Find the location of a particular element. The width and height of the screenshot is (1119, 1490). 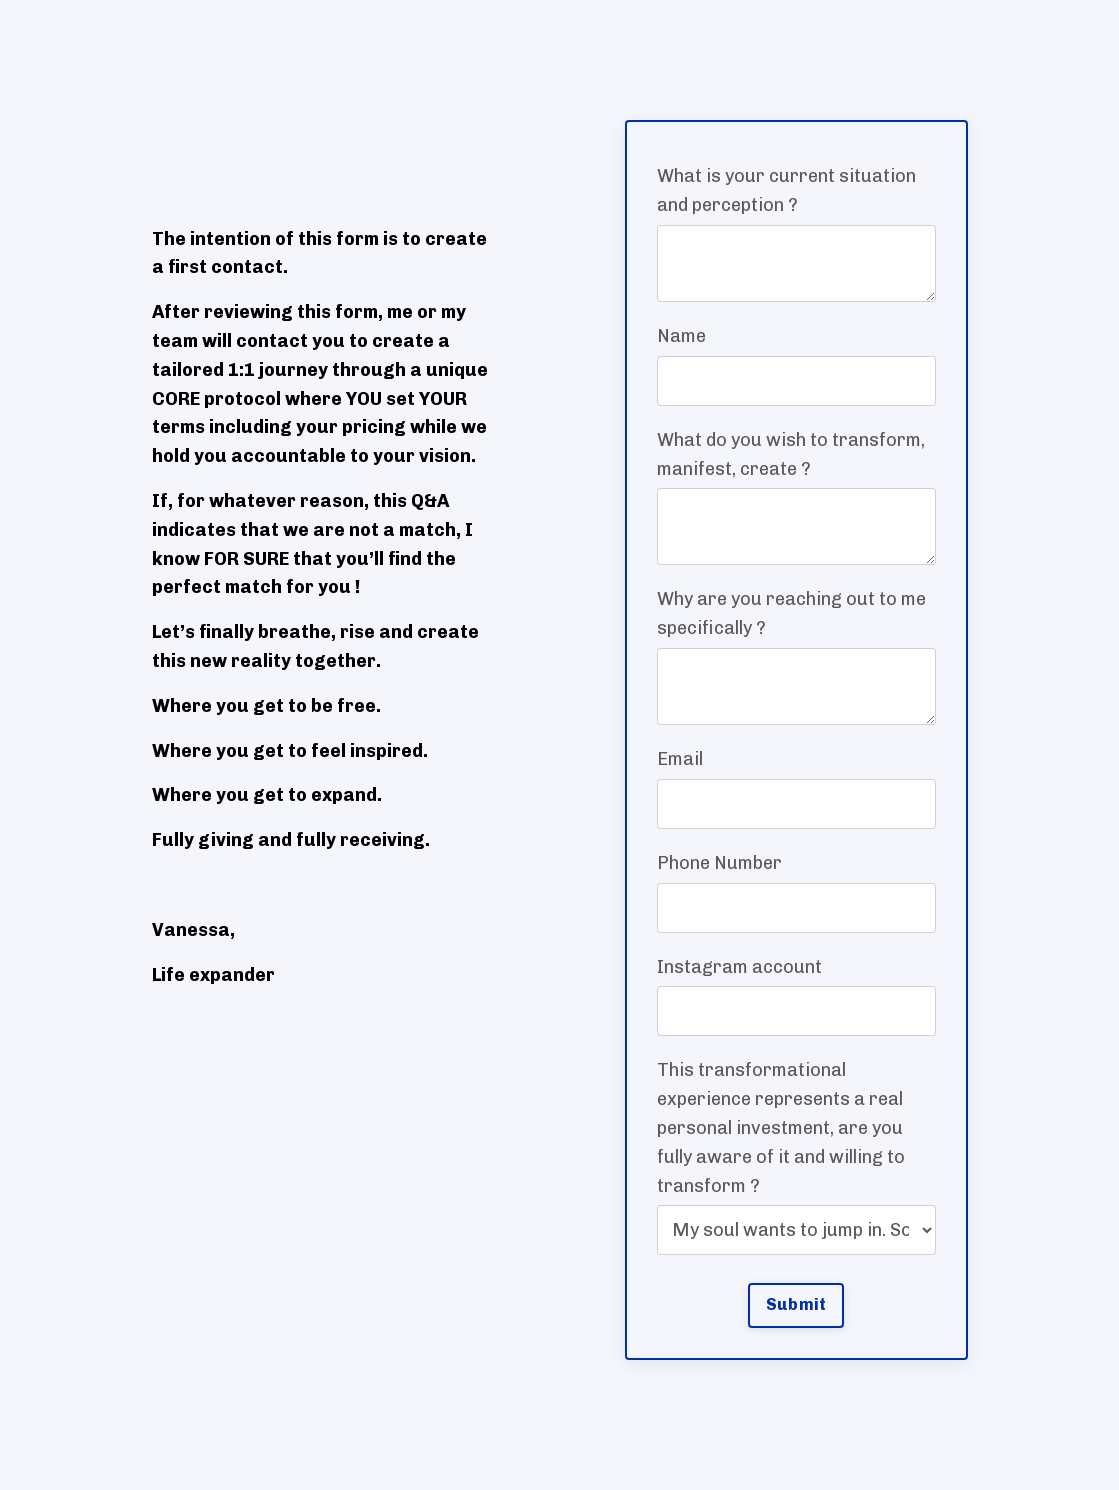

What do you wish to transform, manifest, create ? is located at coordinates (791, 454).